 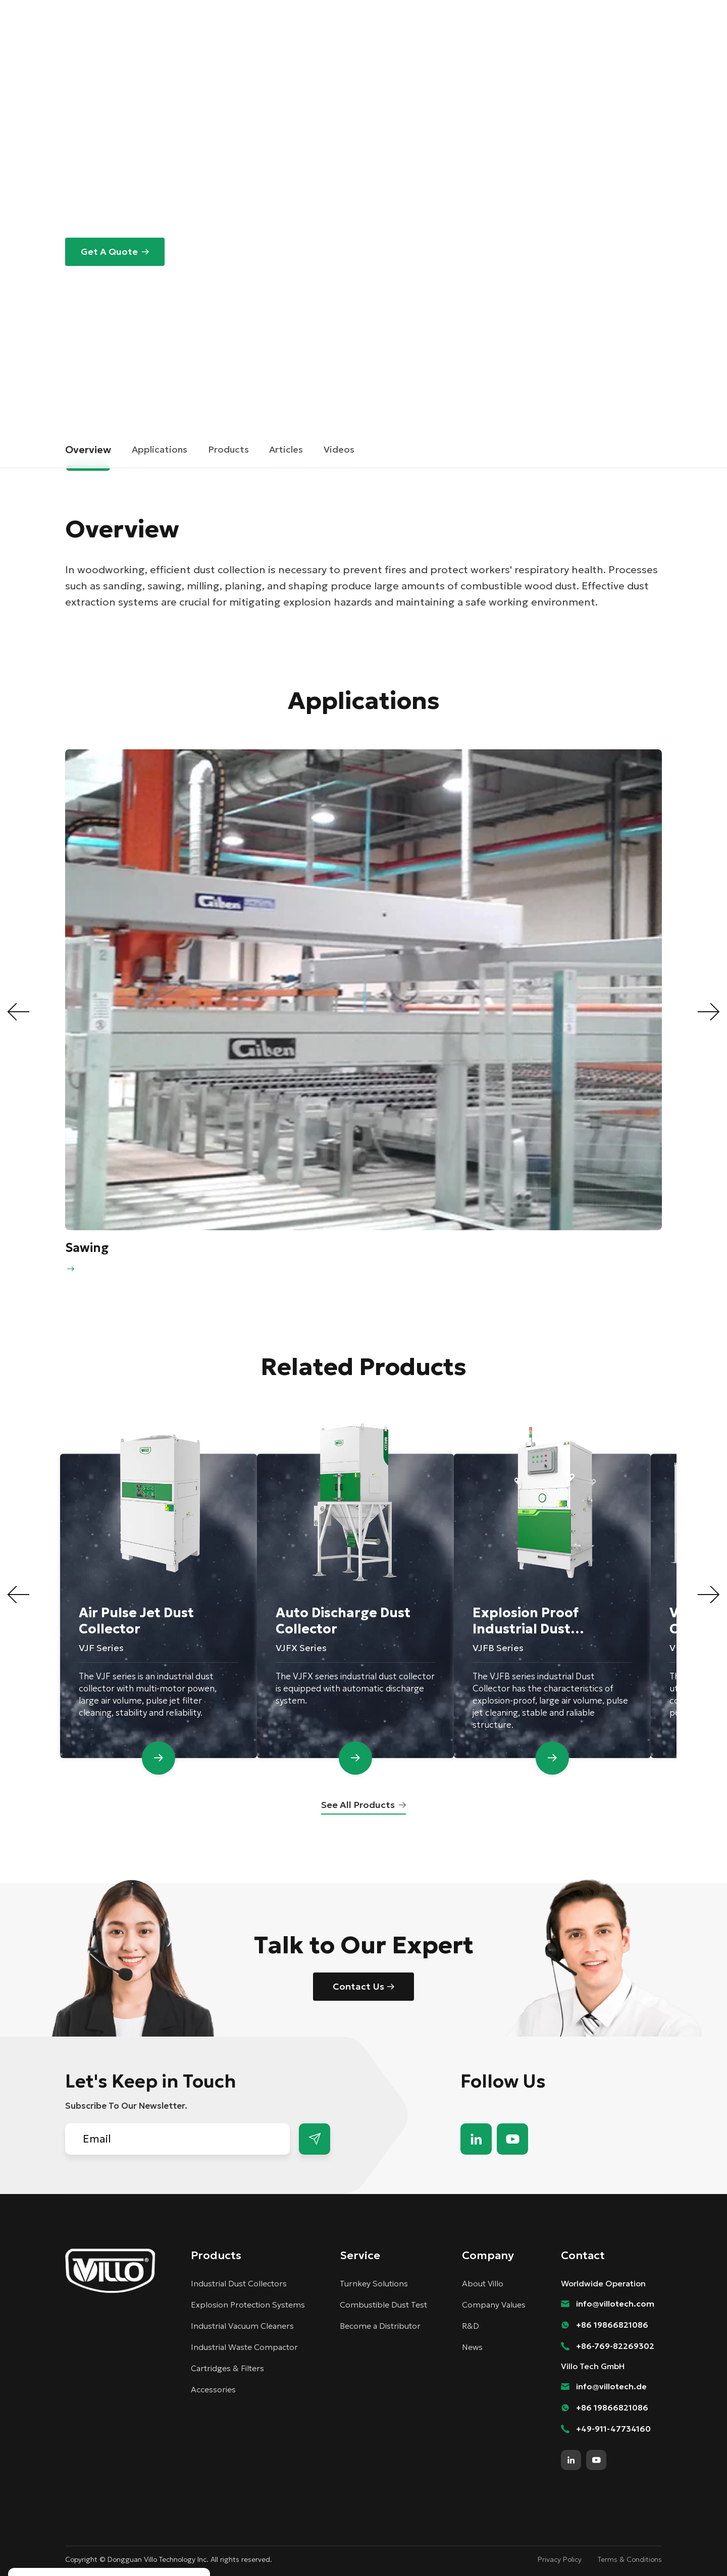 I want to click on R&D, so click(x=470, y=2326).